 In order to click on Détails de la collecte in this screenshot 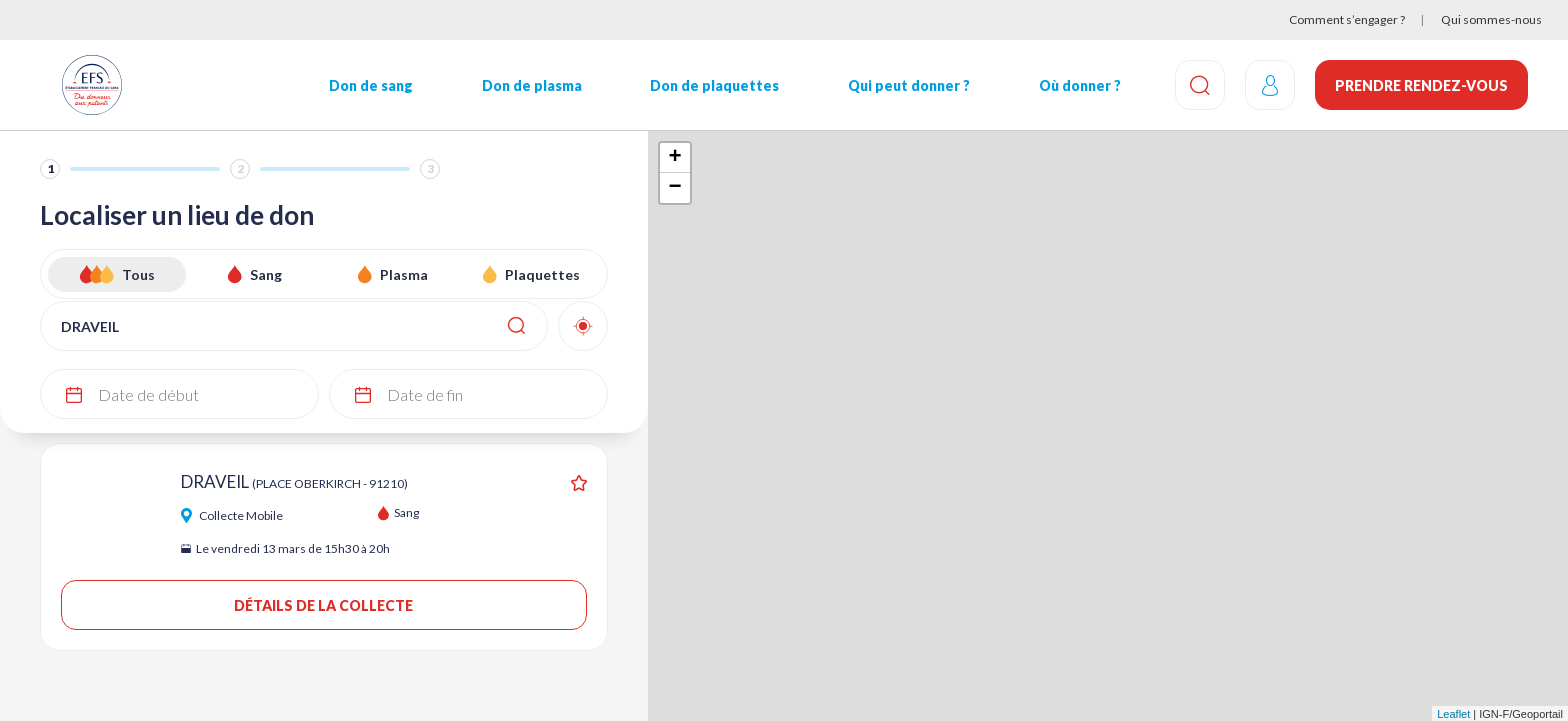, I will do `click(323, 605)`.